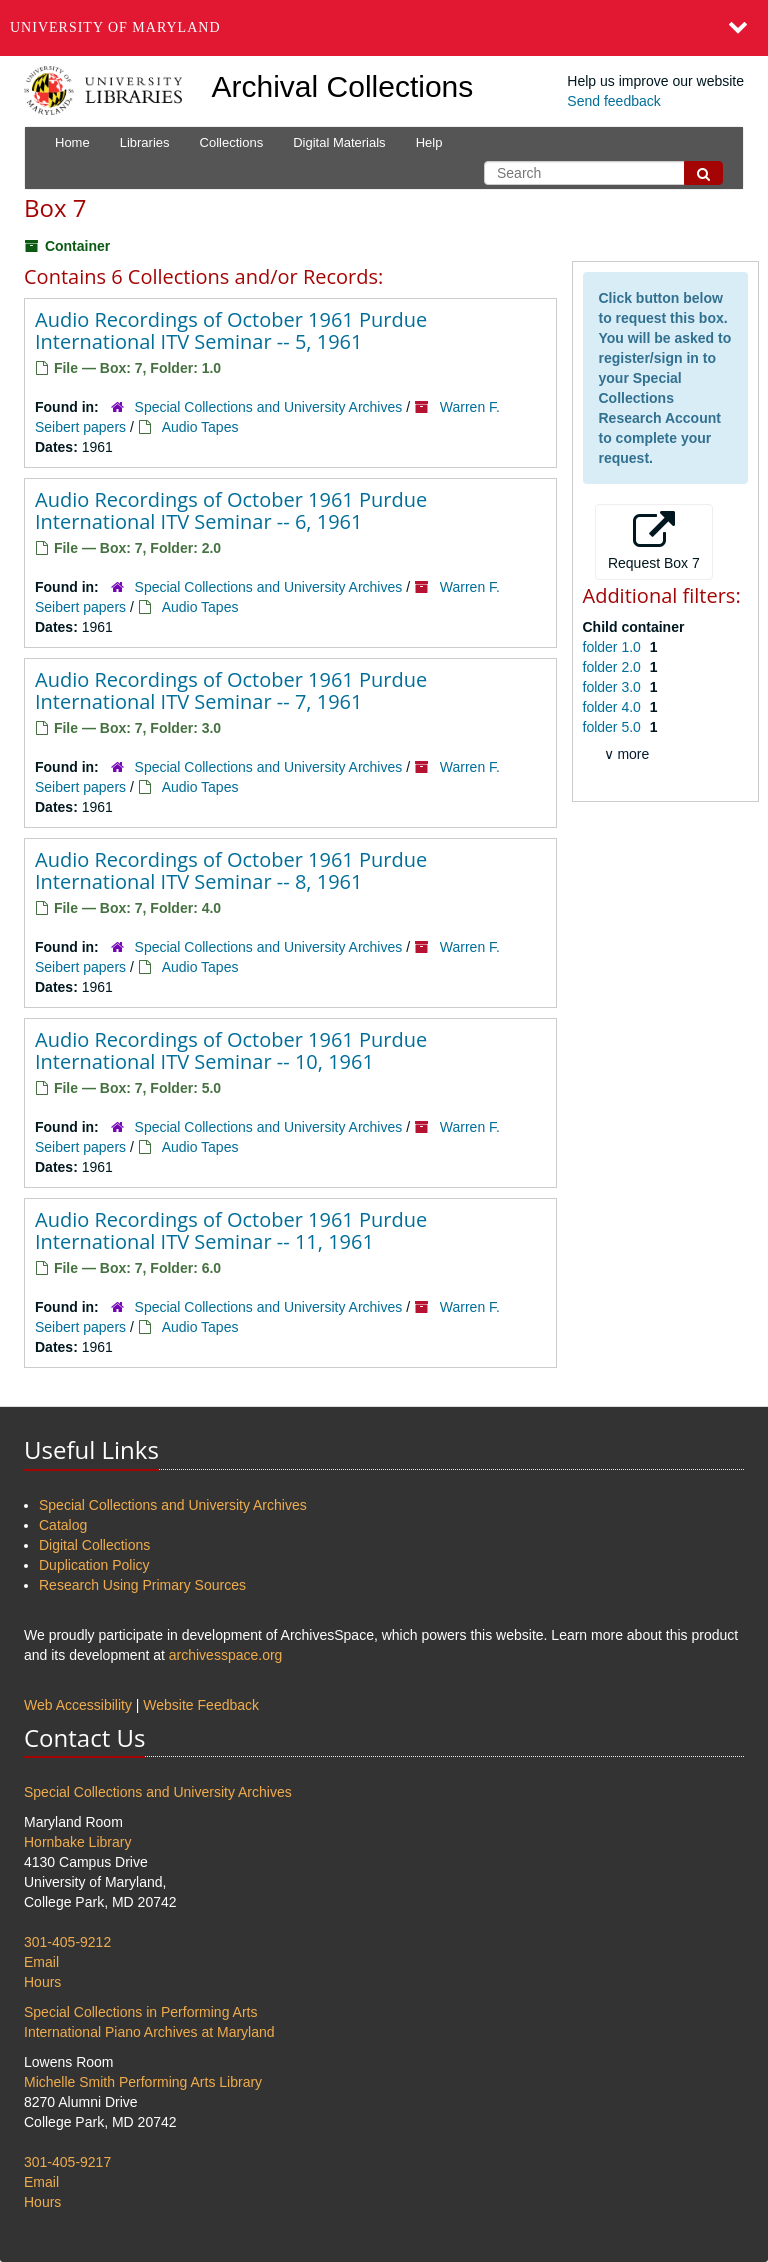 The height and width of the screenshot is (2262, 768). What do you see at coordinates (94, 1565) in the screenshot?
I see `Duplication Policy` at bounding box center [94, 1565].